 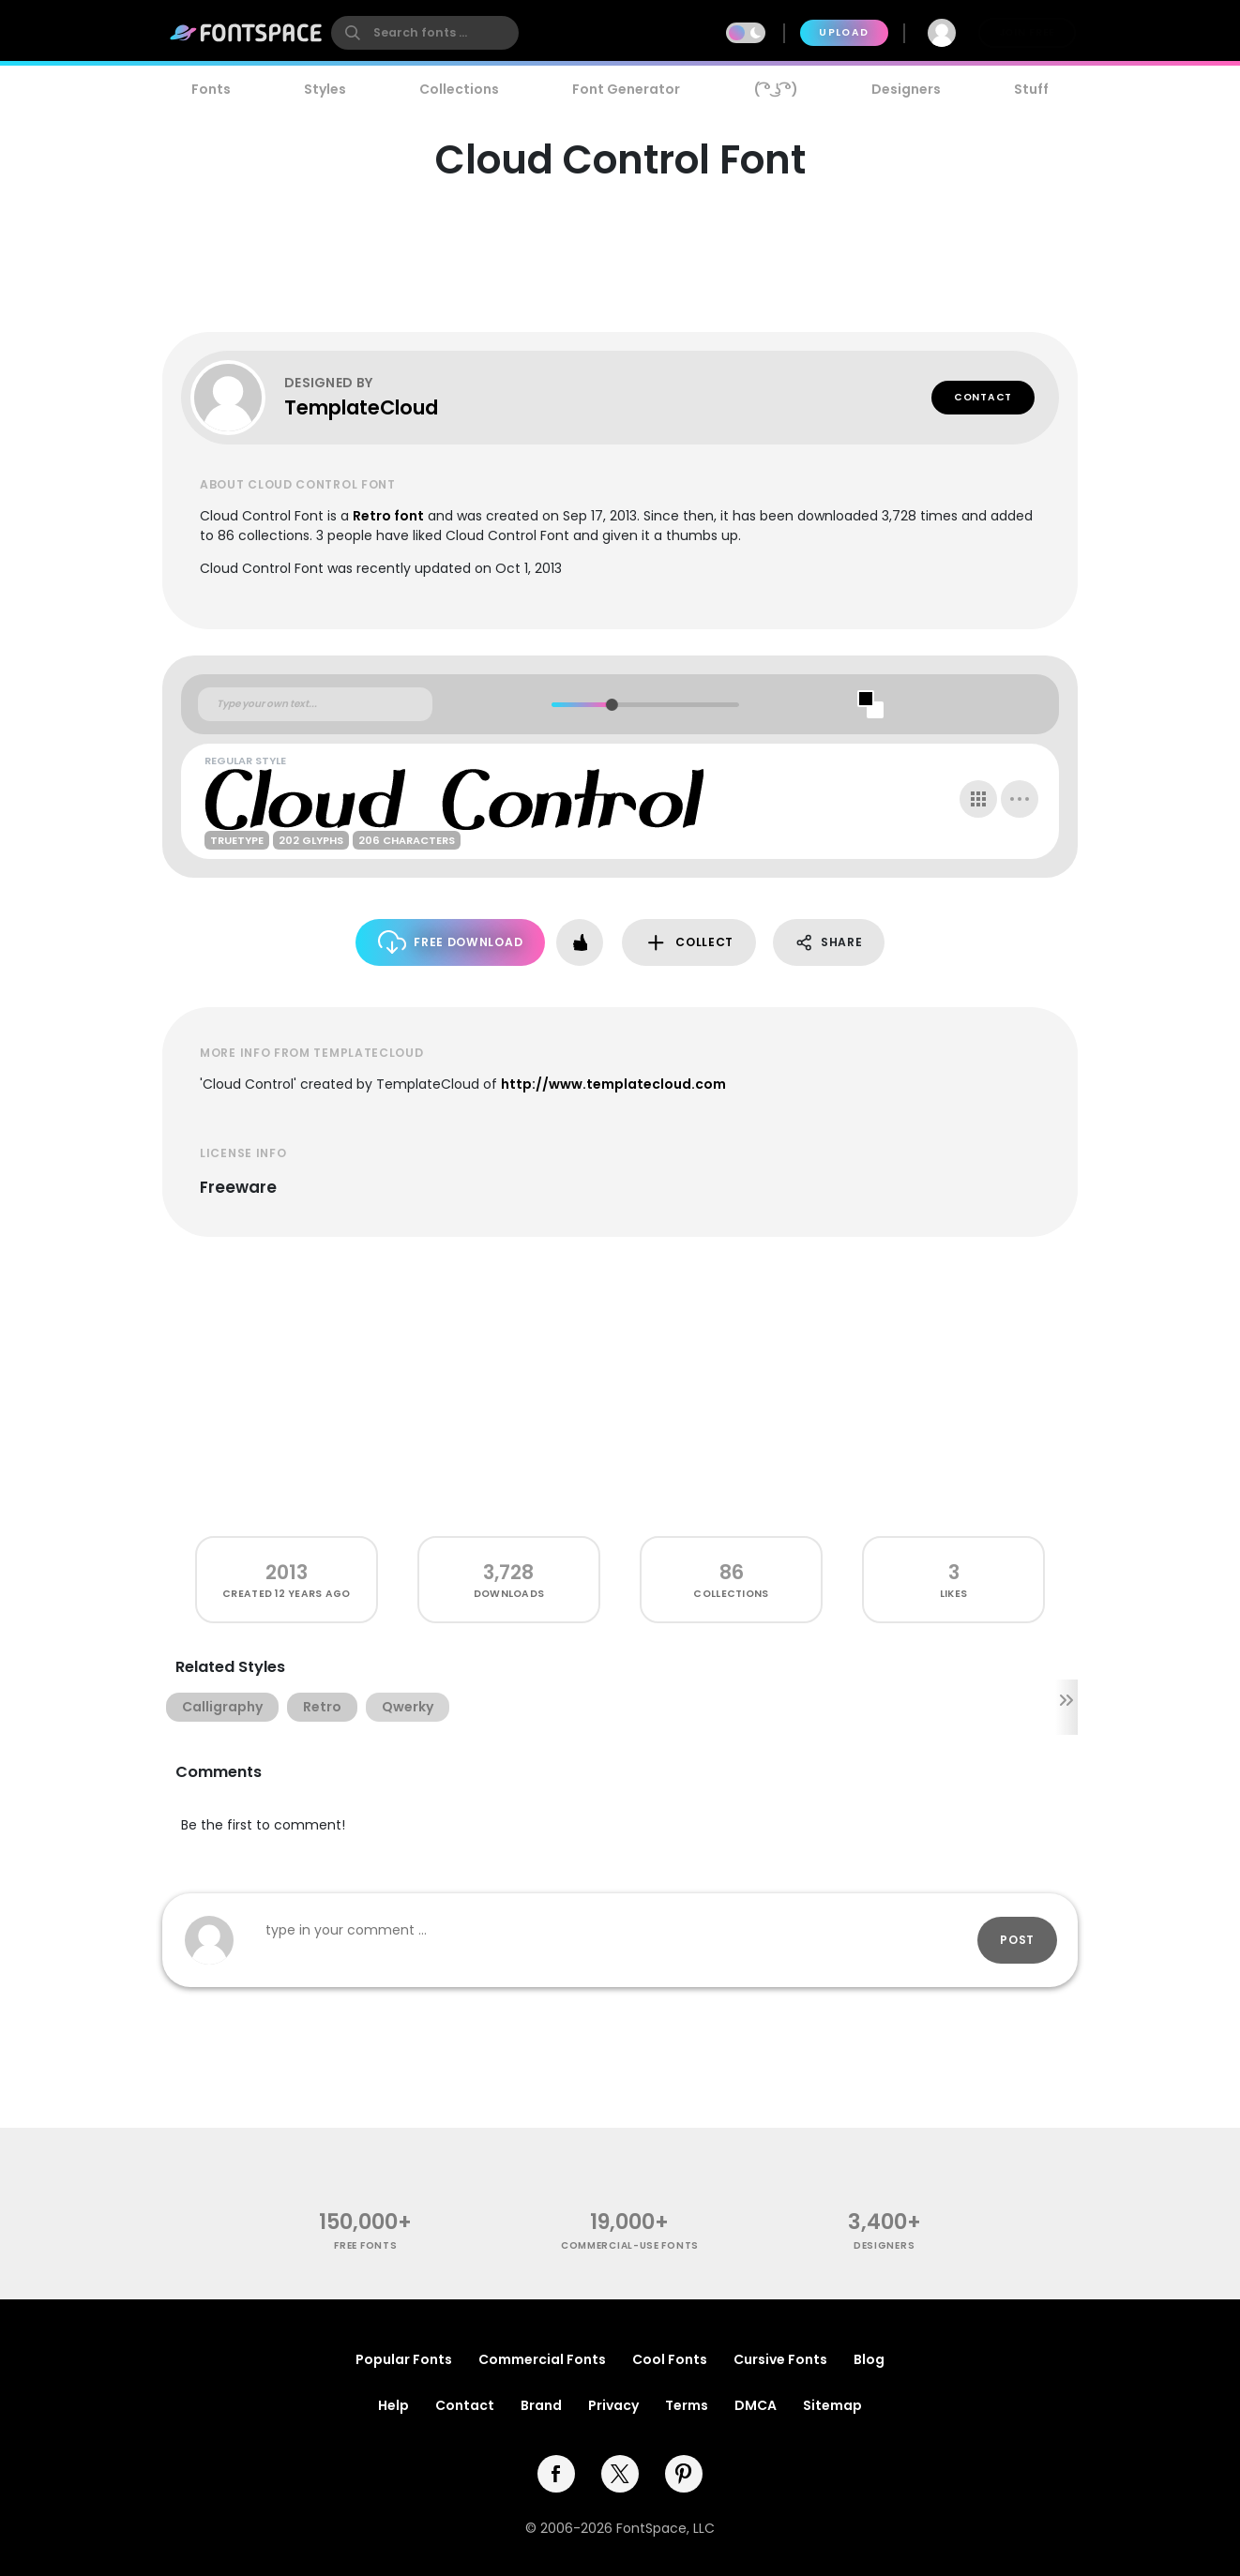 I want to click on [slider], so click(x=611, y=705).